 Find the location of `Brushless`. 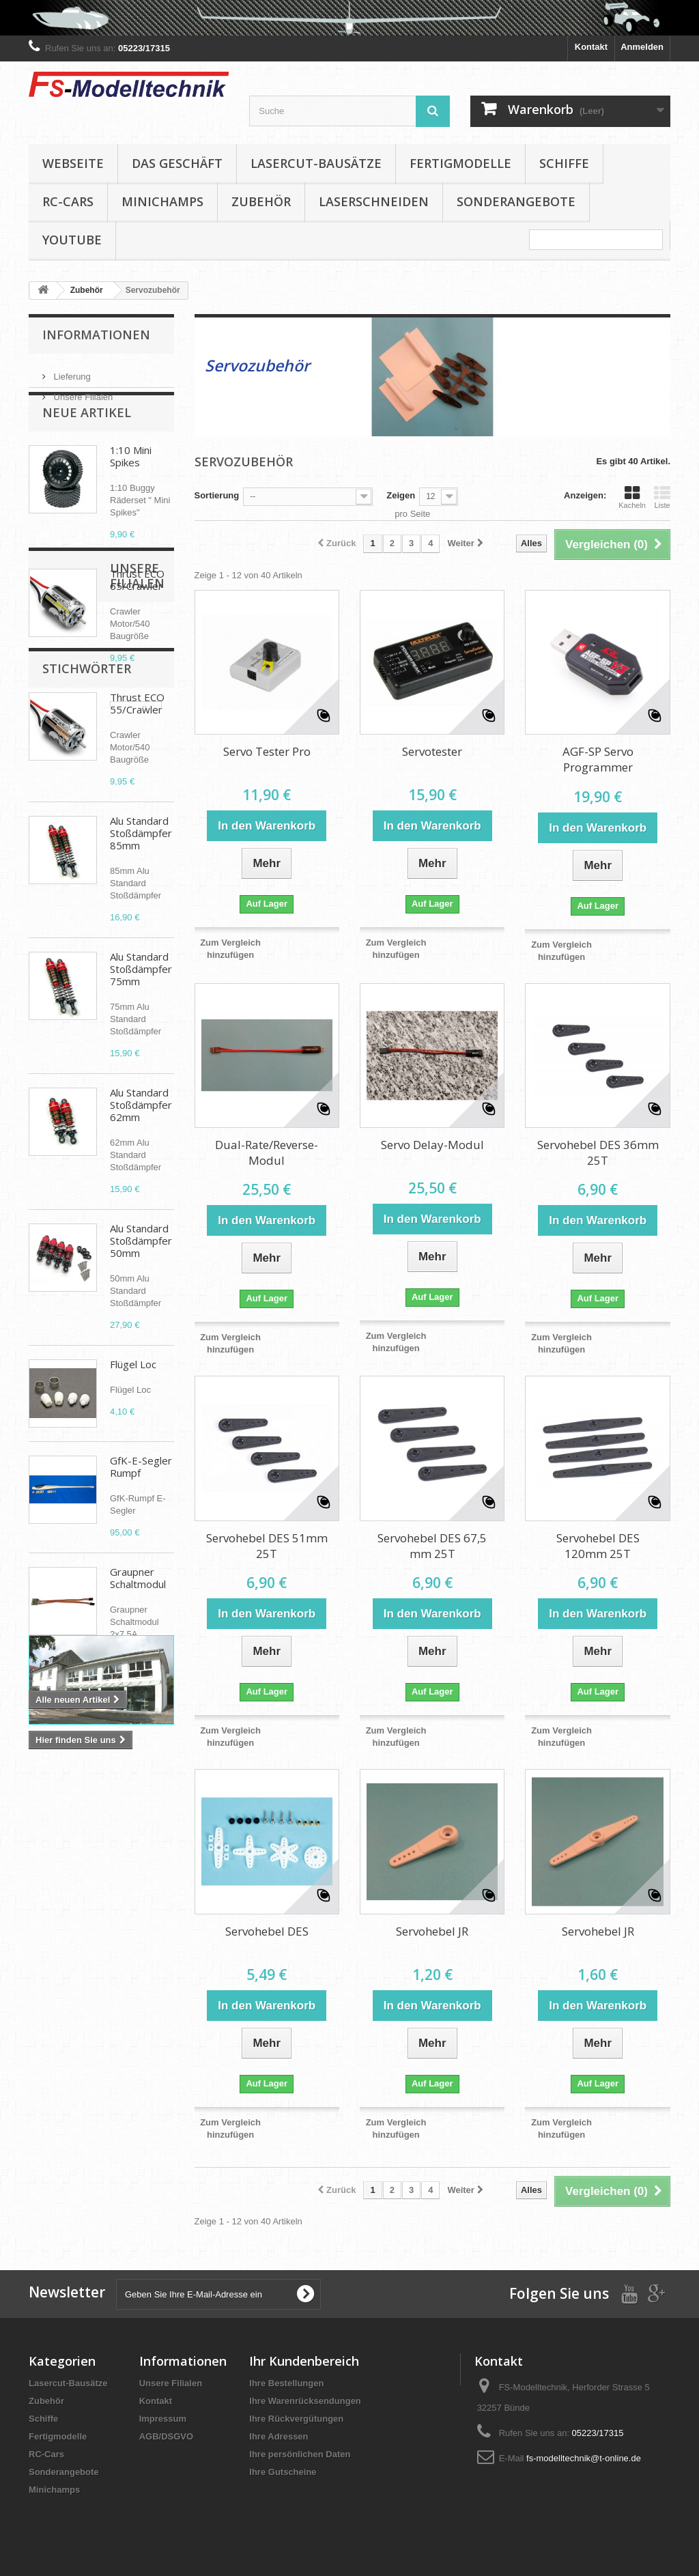

Brushless is located at coordinates (110, 2010).